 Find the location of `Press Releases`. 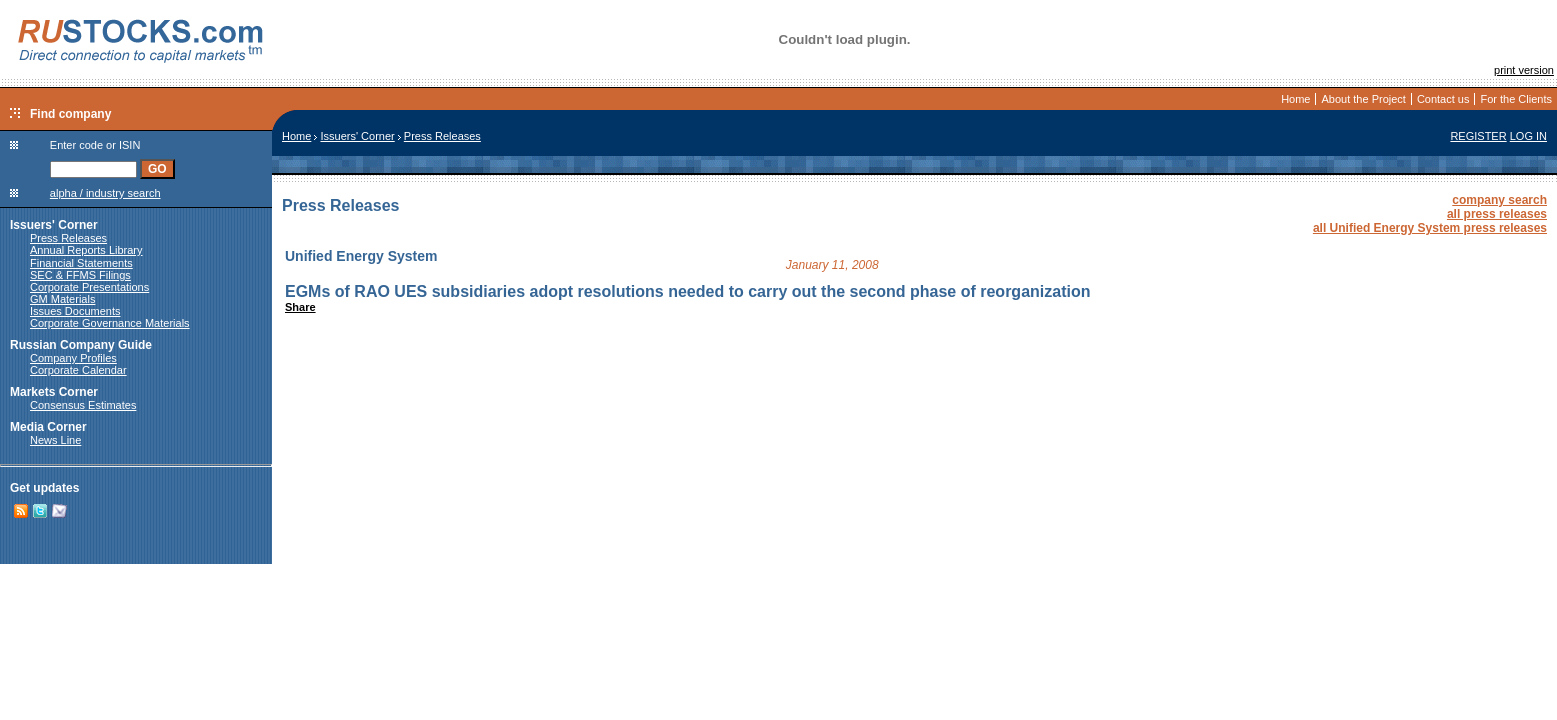

Press Releases is located at coordinates (68, 238).